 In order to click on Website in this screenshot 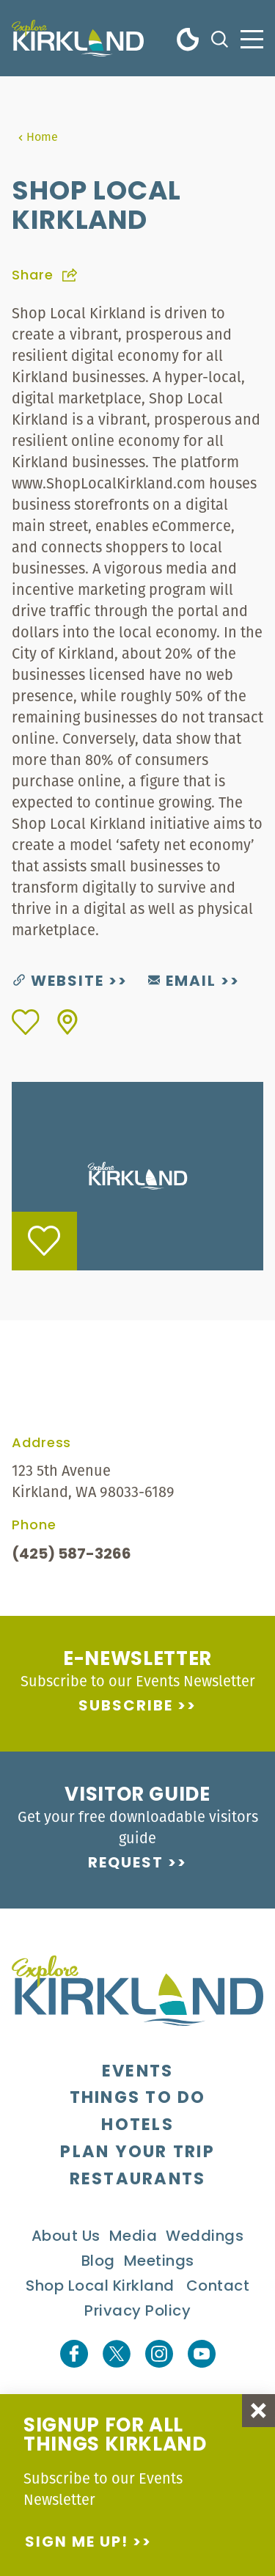, I will do `click(58, 982)`.